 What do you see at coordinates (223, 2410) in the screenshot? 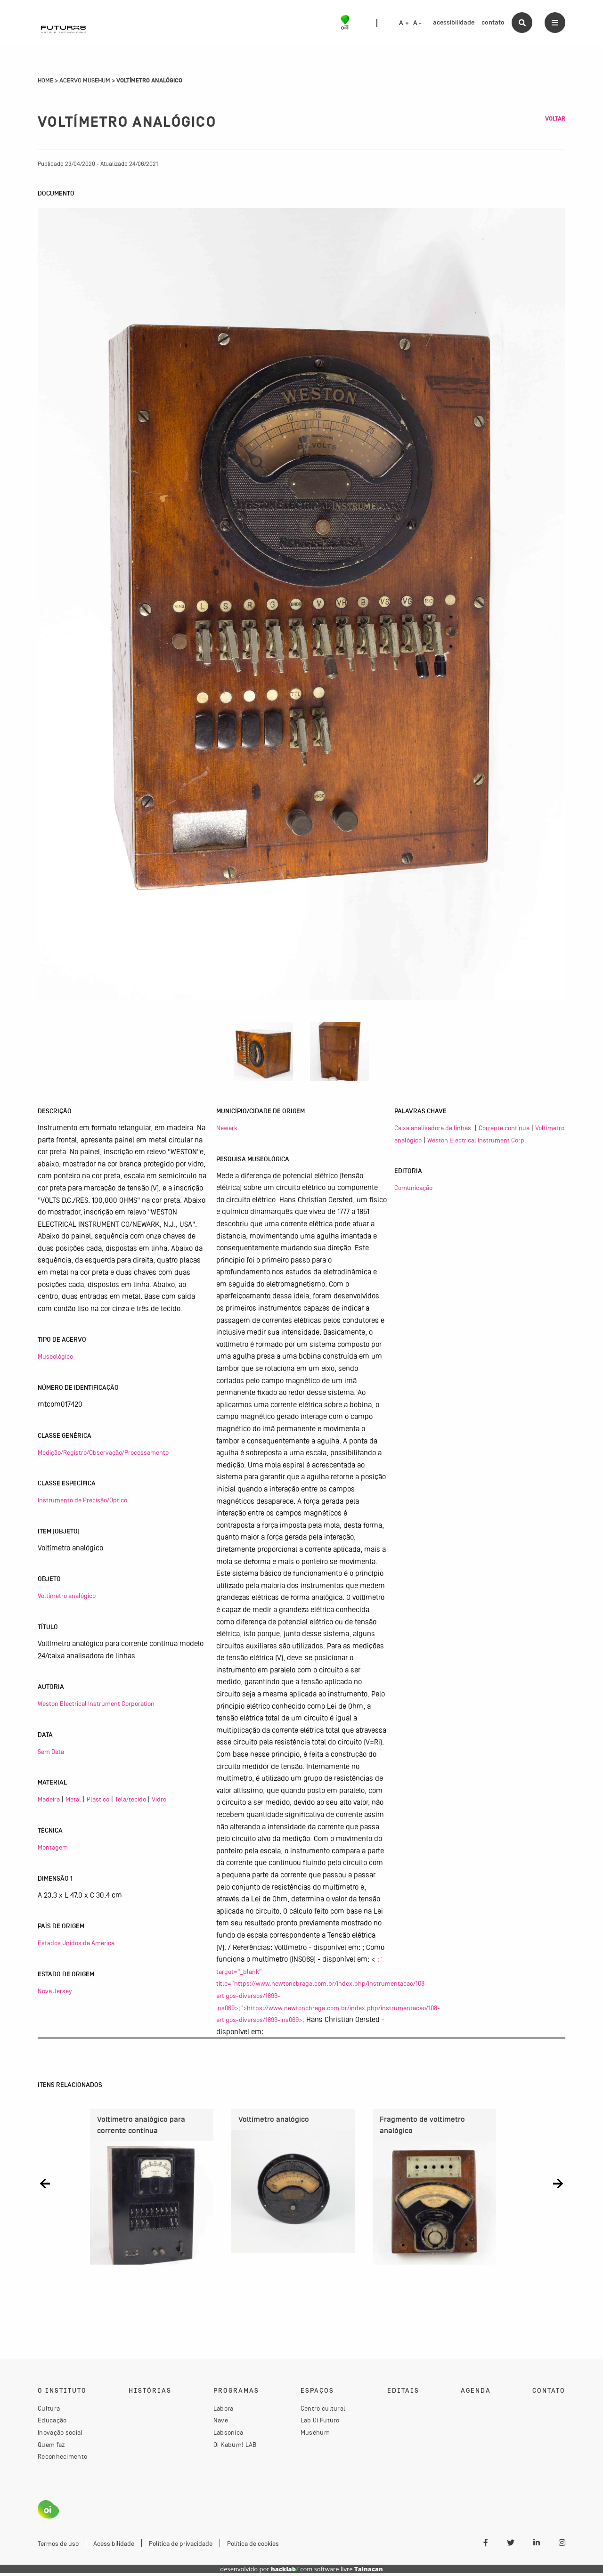
I see `Labora` at bounding box center [223, 2410].